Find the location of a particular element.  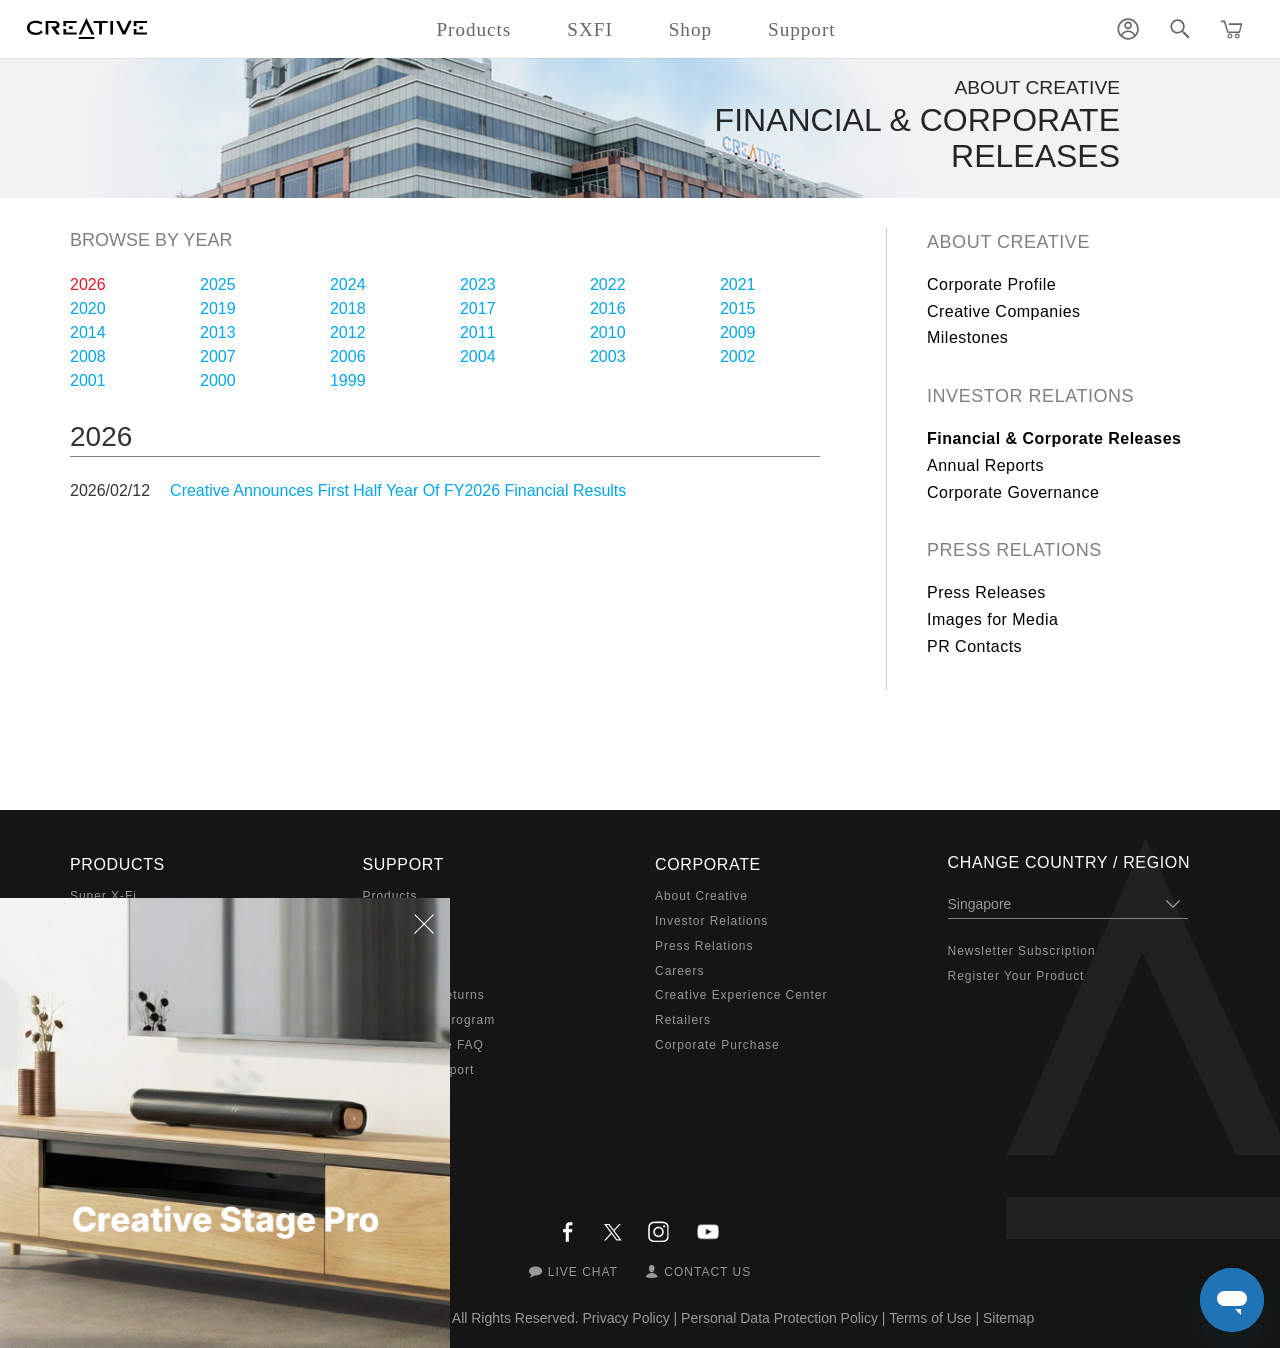

2002 is located at coordinates (738, 356).